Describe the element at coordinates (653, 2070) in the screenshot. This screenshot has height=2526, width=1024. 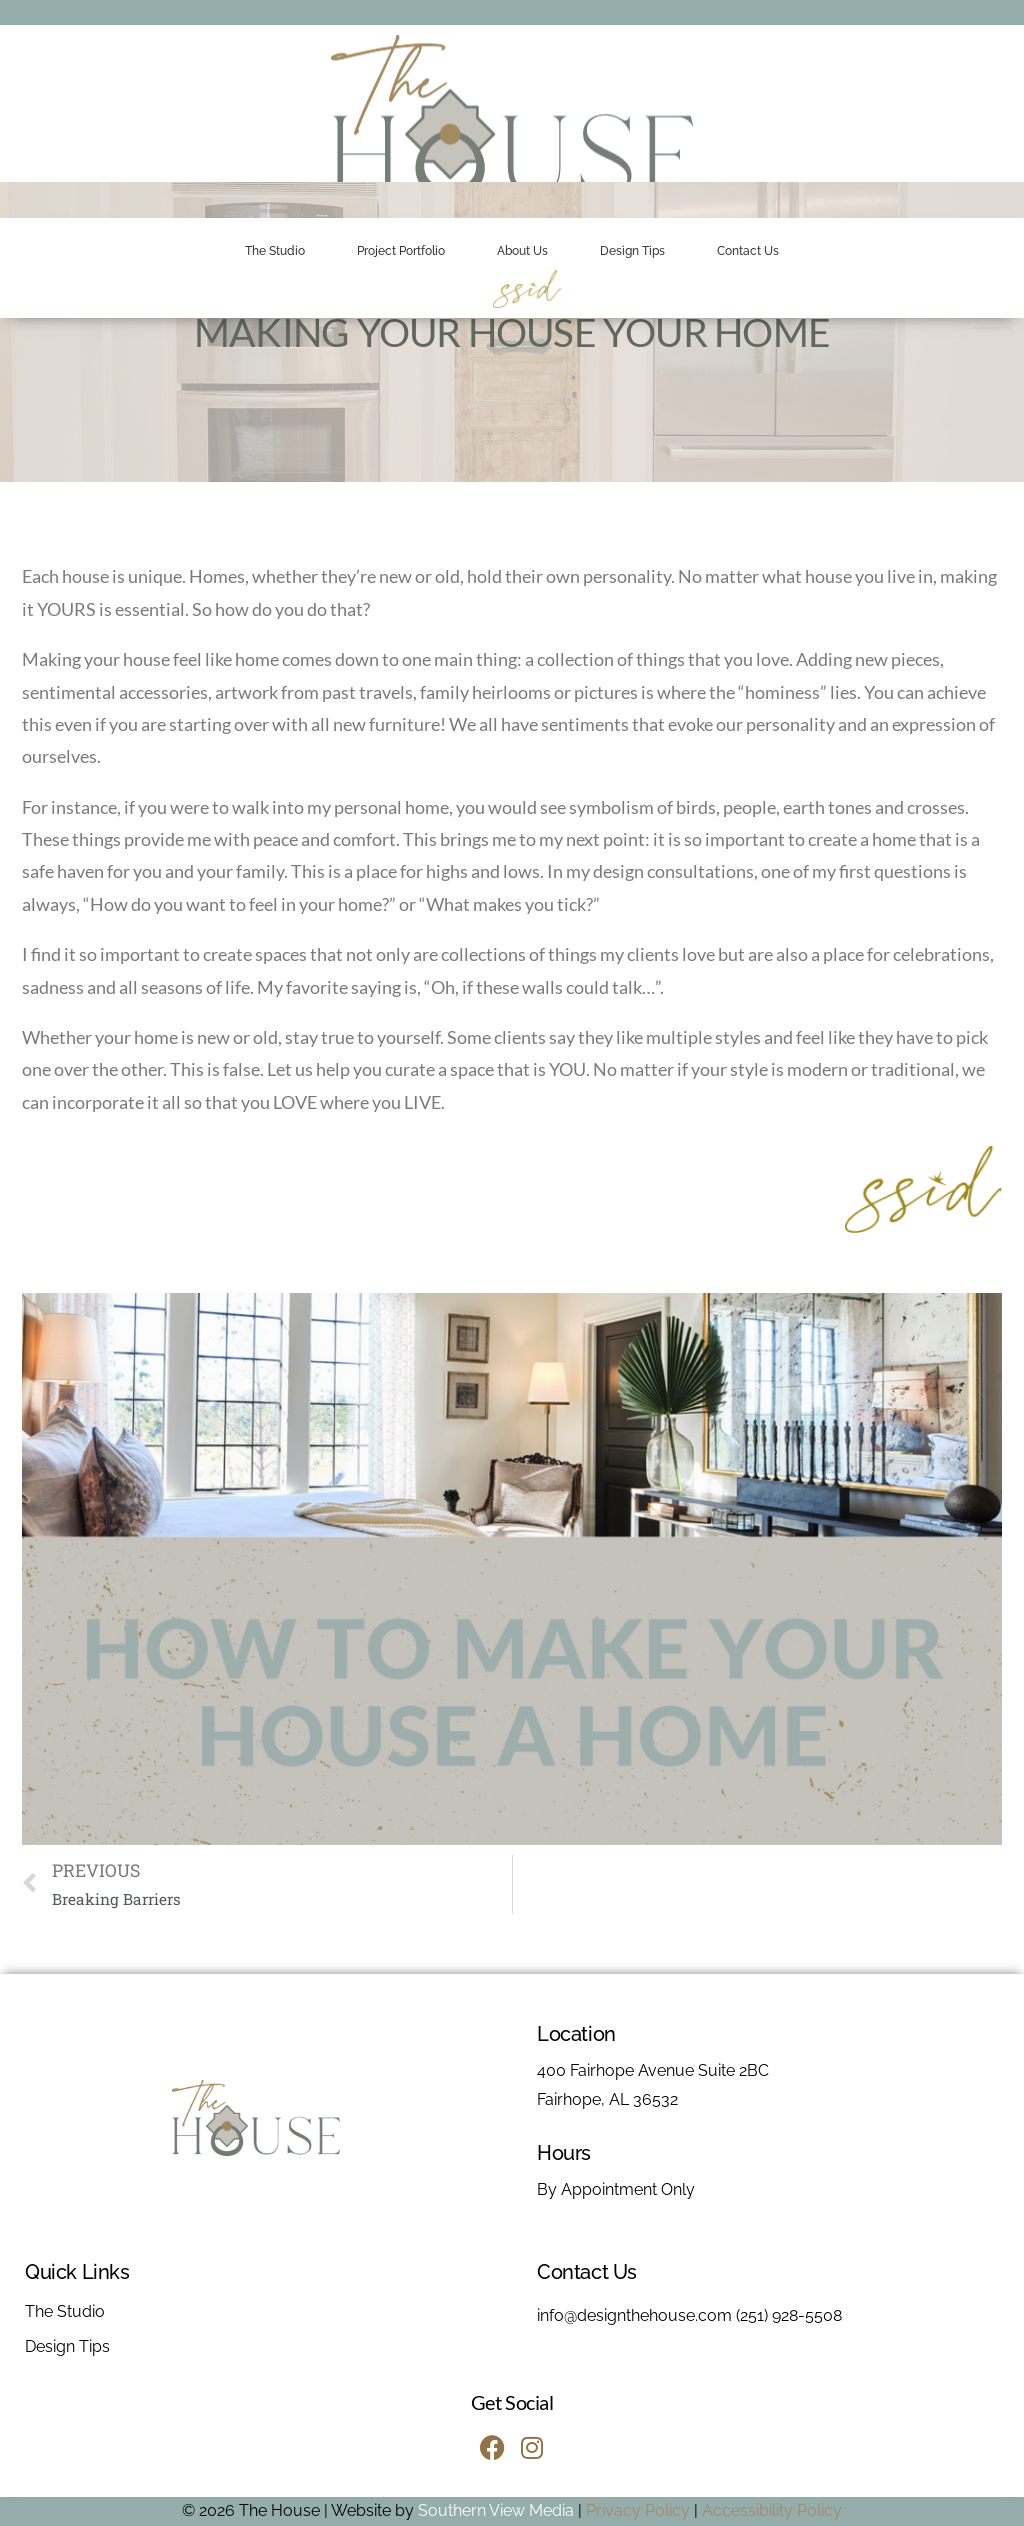
I see `400 Fairhope Avenue Suite 2BC` at that location.